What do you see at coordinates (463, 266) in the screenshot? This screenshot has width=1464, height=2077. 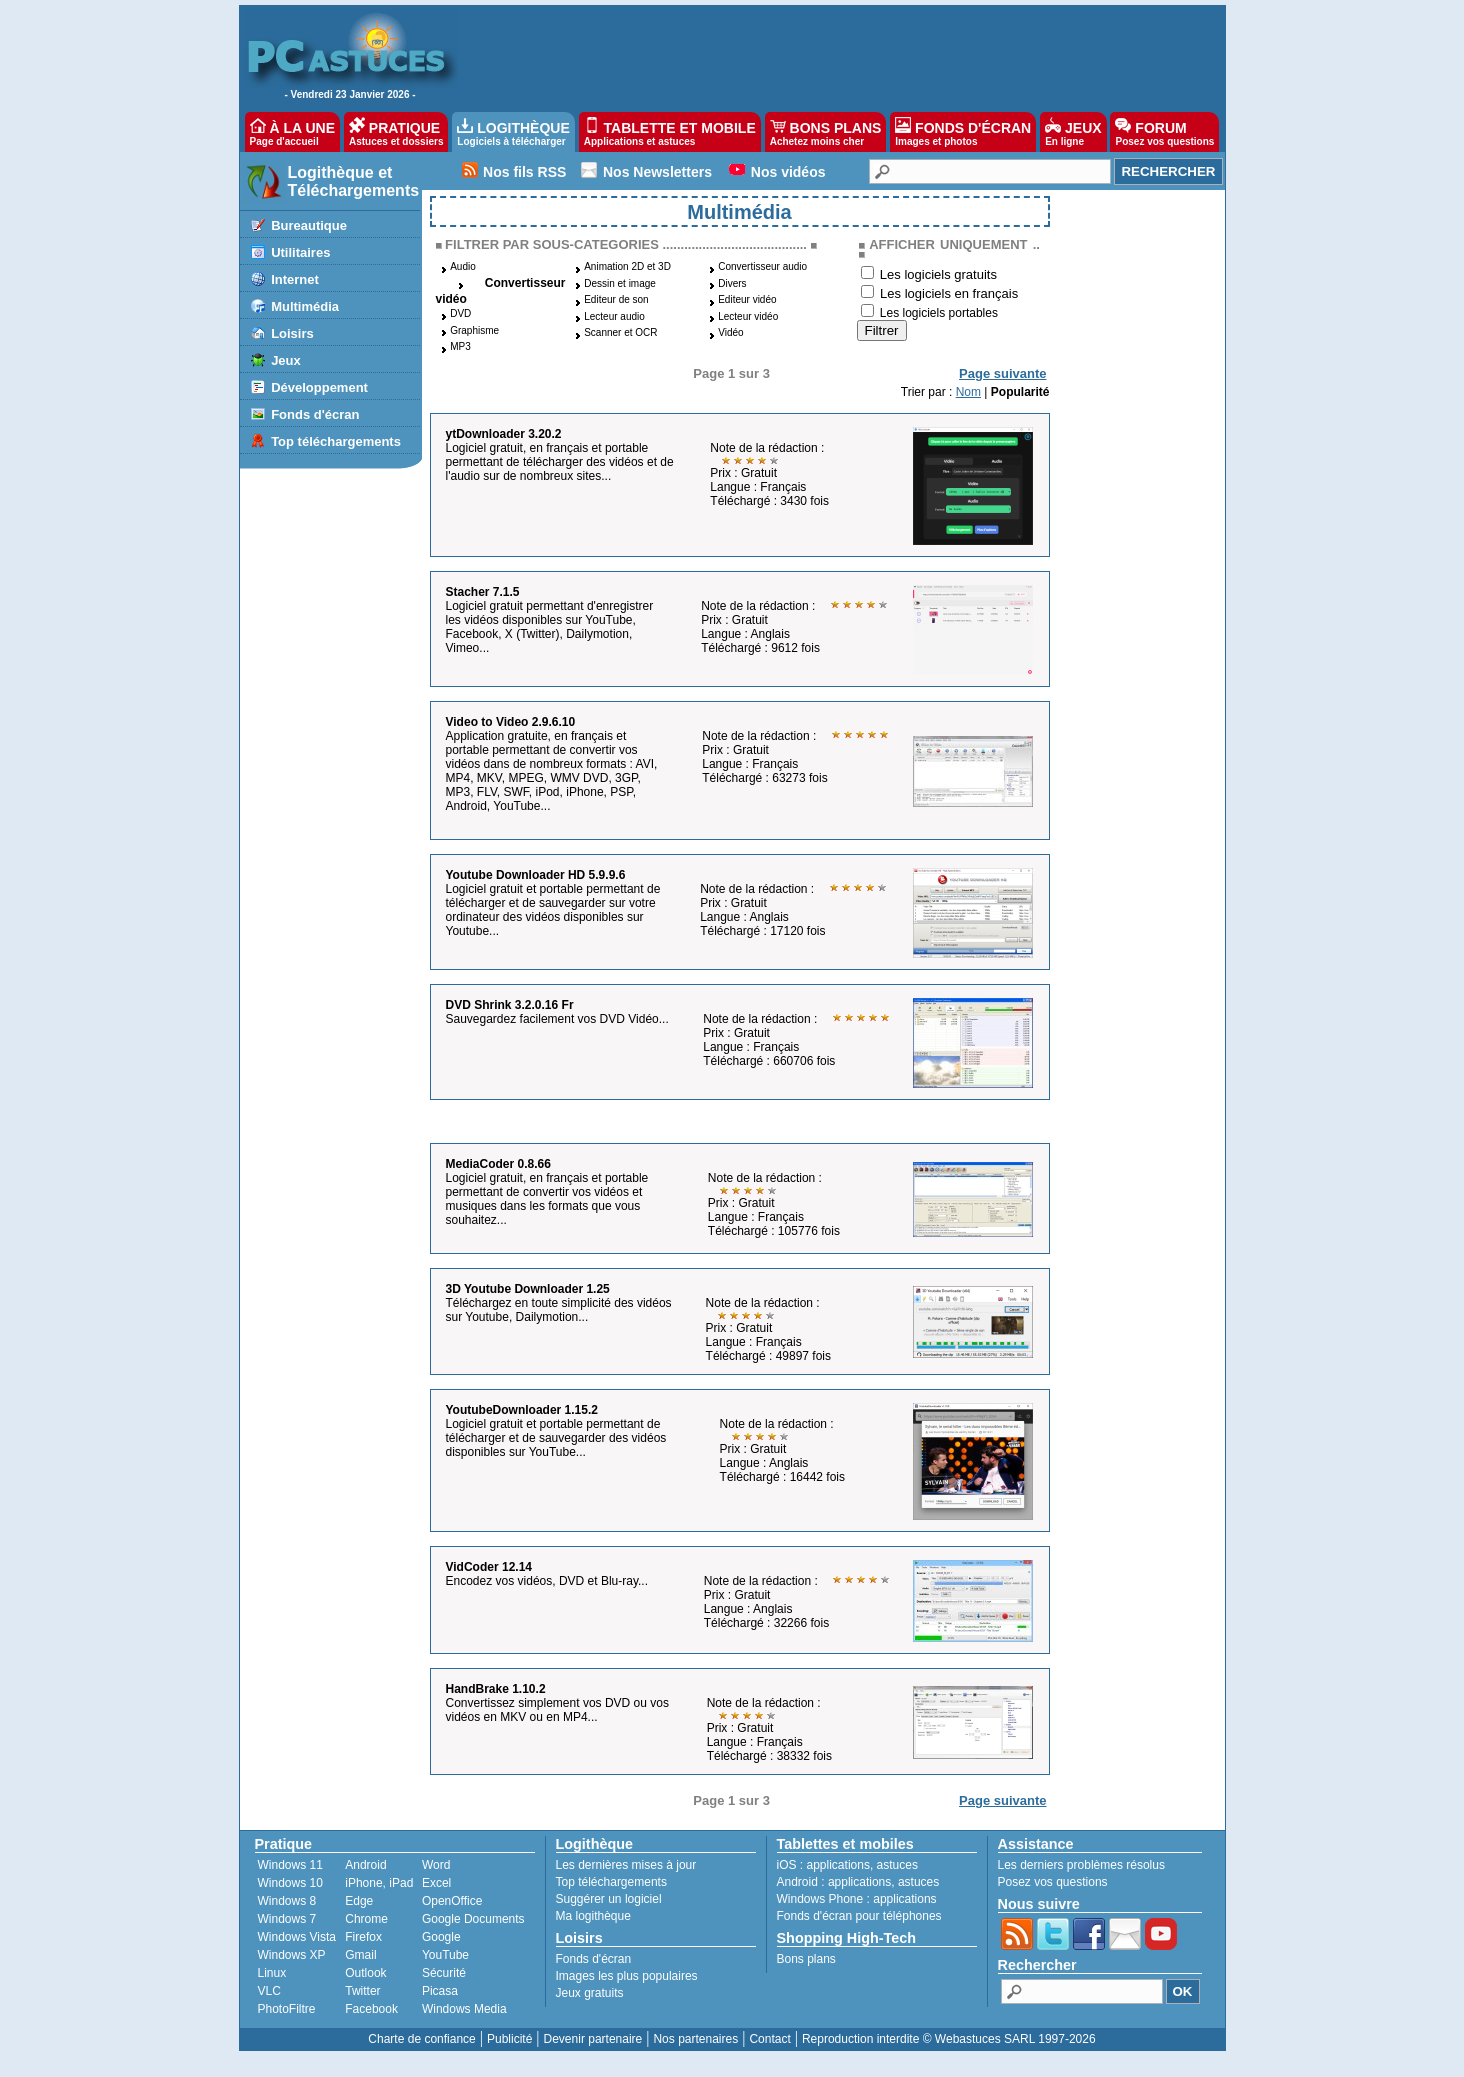 I see `Audio` at bounding box center [463, 266].